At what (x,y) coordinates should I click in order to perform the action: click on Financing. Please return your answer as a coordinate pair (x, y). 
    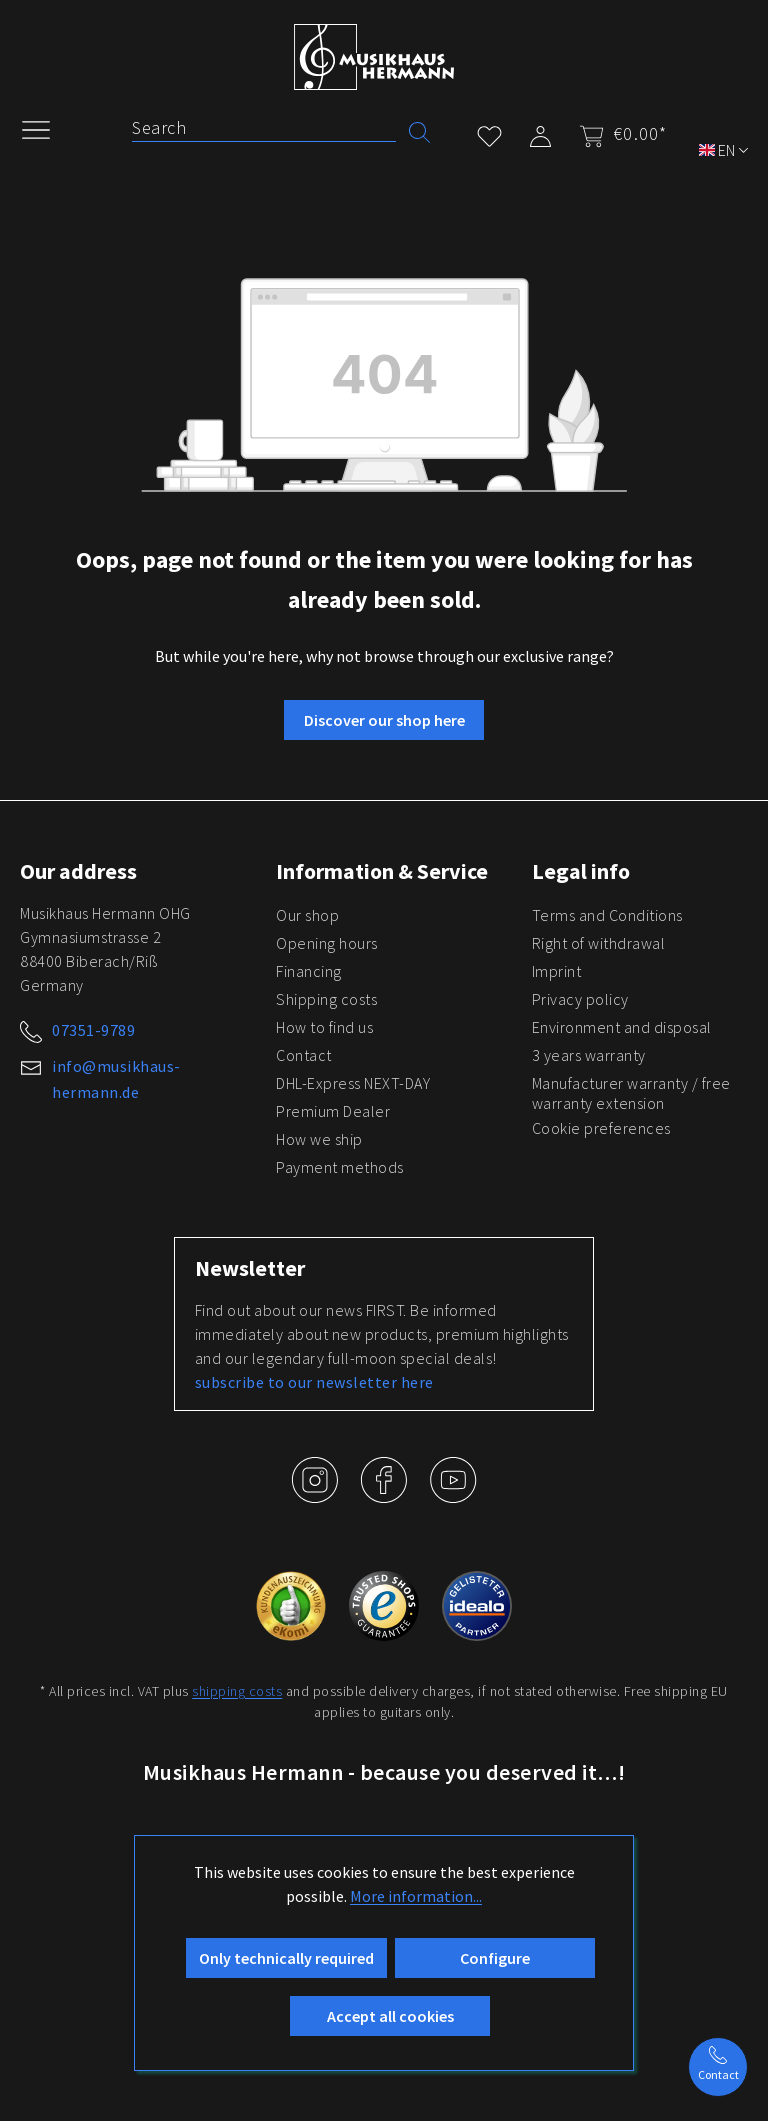
    Looking at the image, I should click on (309, 971).